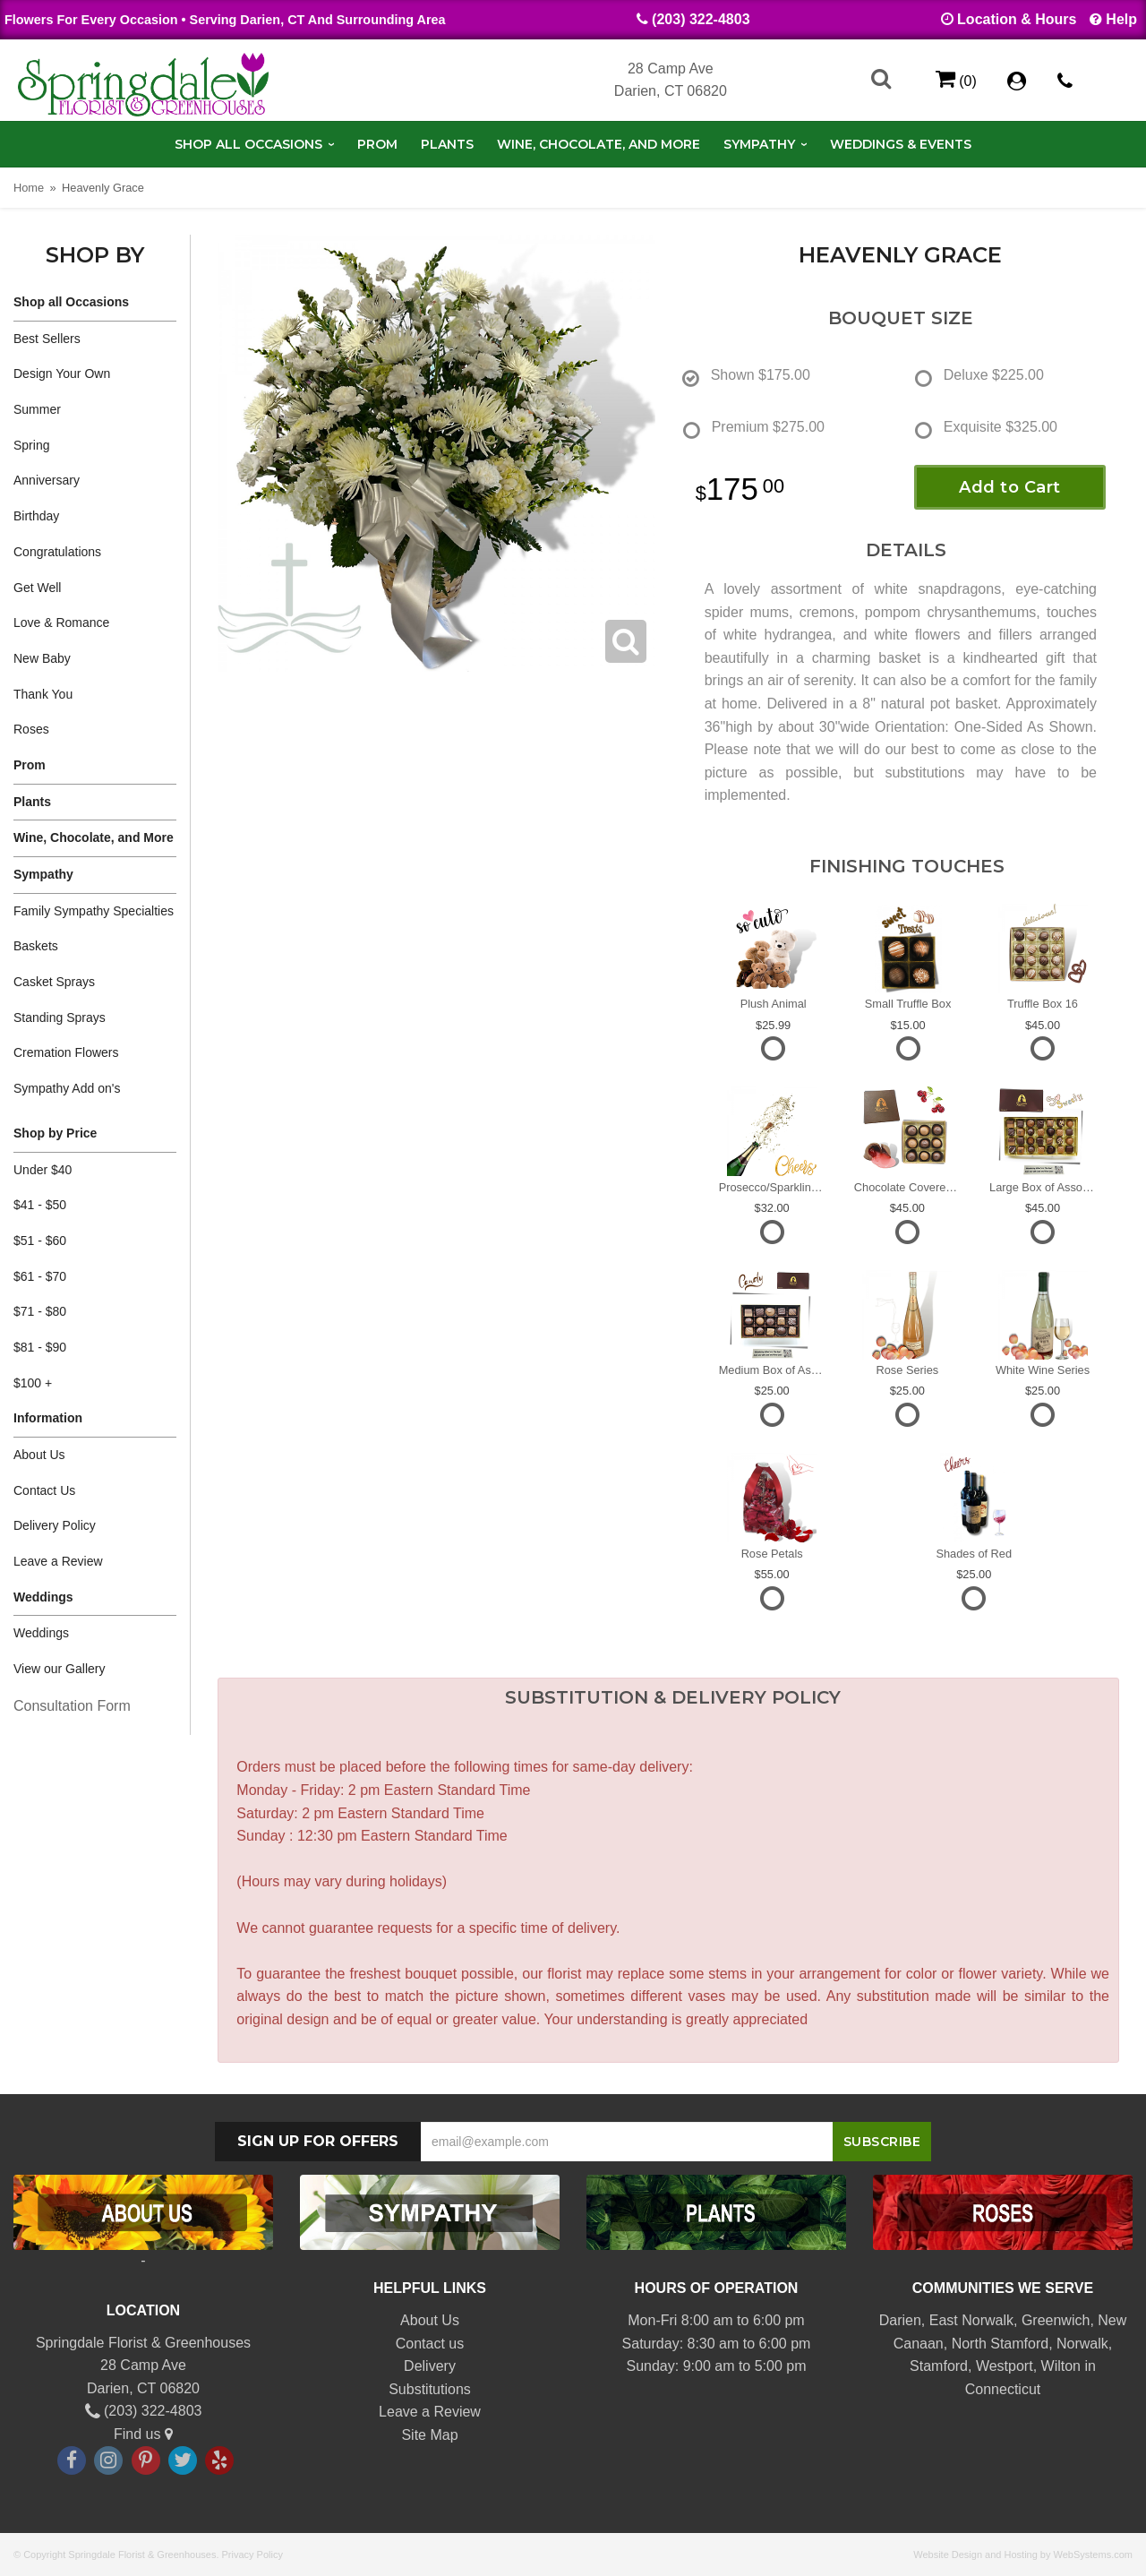 Image resolution: width=1146 pixels, height=2576 pixels. Describe the element at coordinates (66, 1088) in the screenshot. I see `Sympathy Add on's` at that location.